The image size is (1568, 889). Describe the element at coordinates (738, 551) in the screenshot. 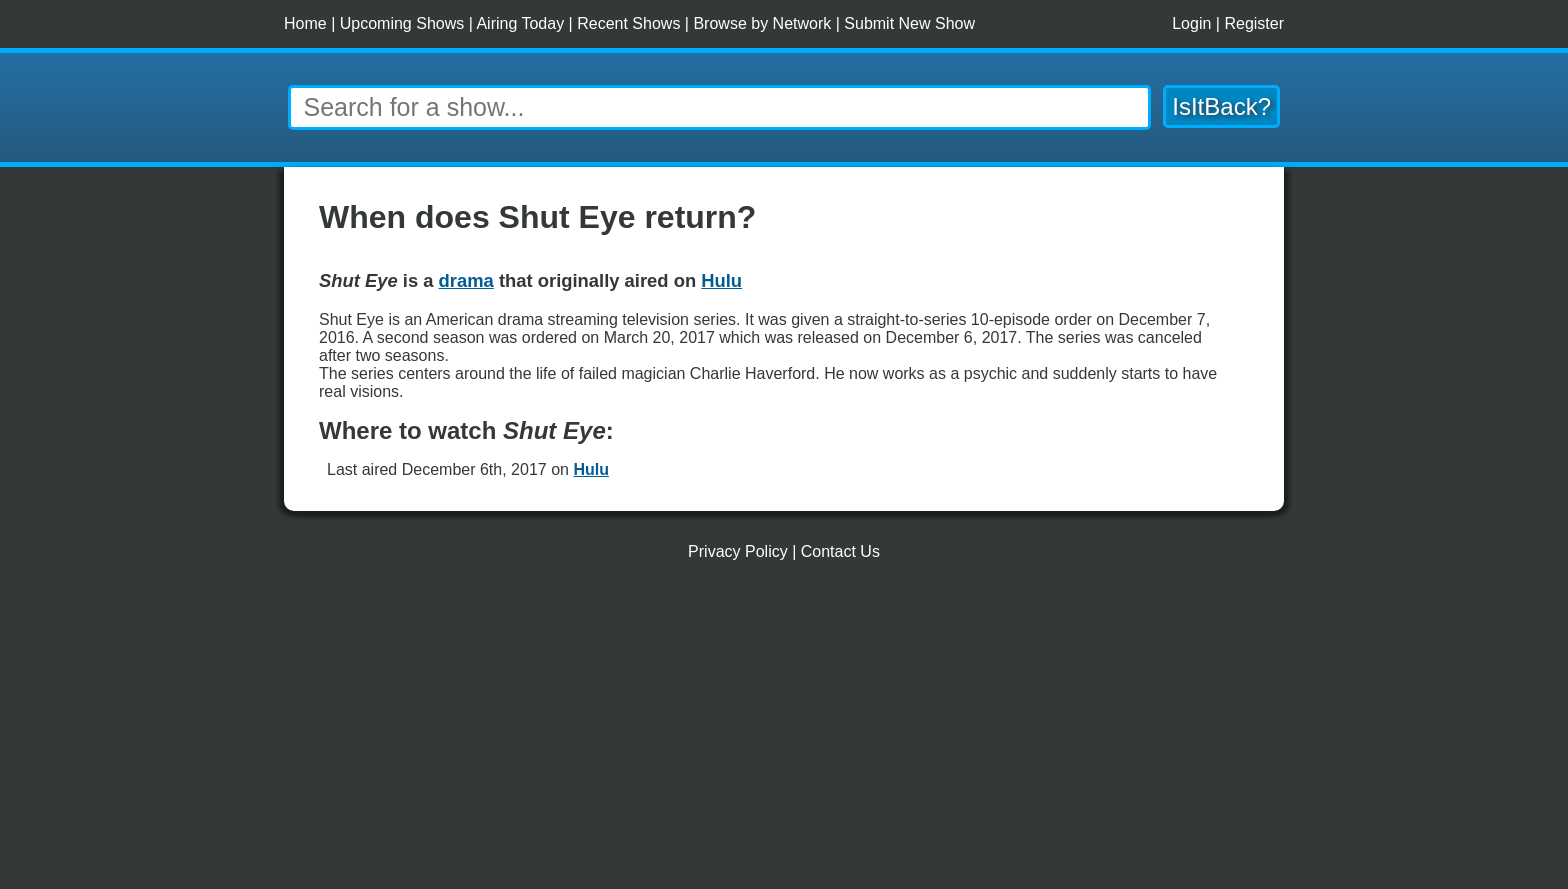

I see `Privacy Policy` at that location.